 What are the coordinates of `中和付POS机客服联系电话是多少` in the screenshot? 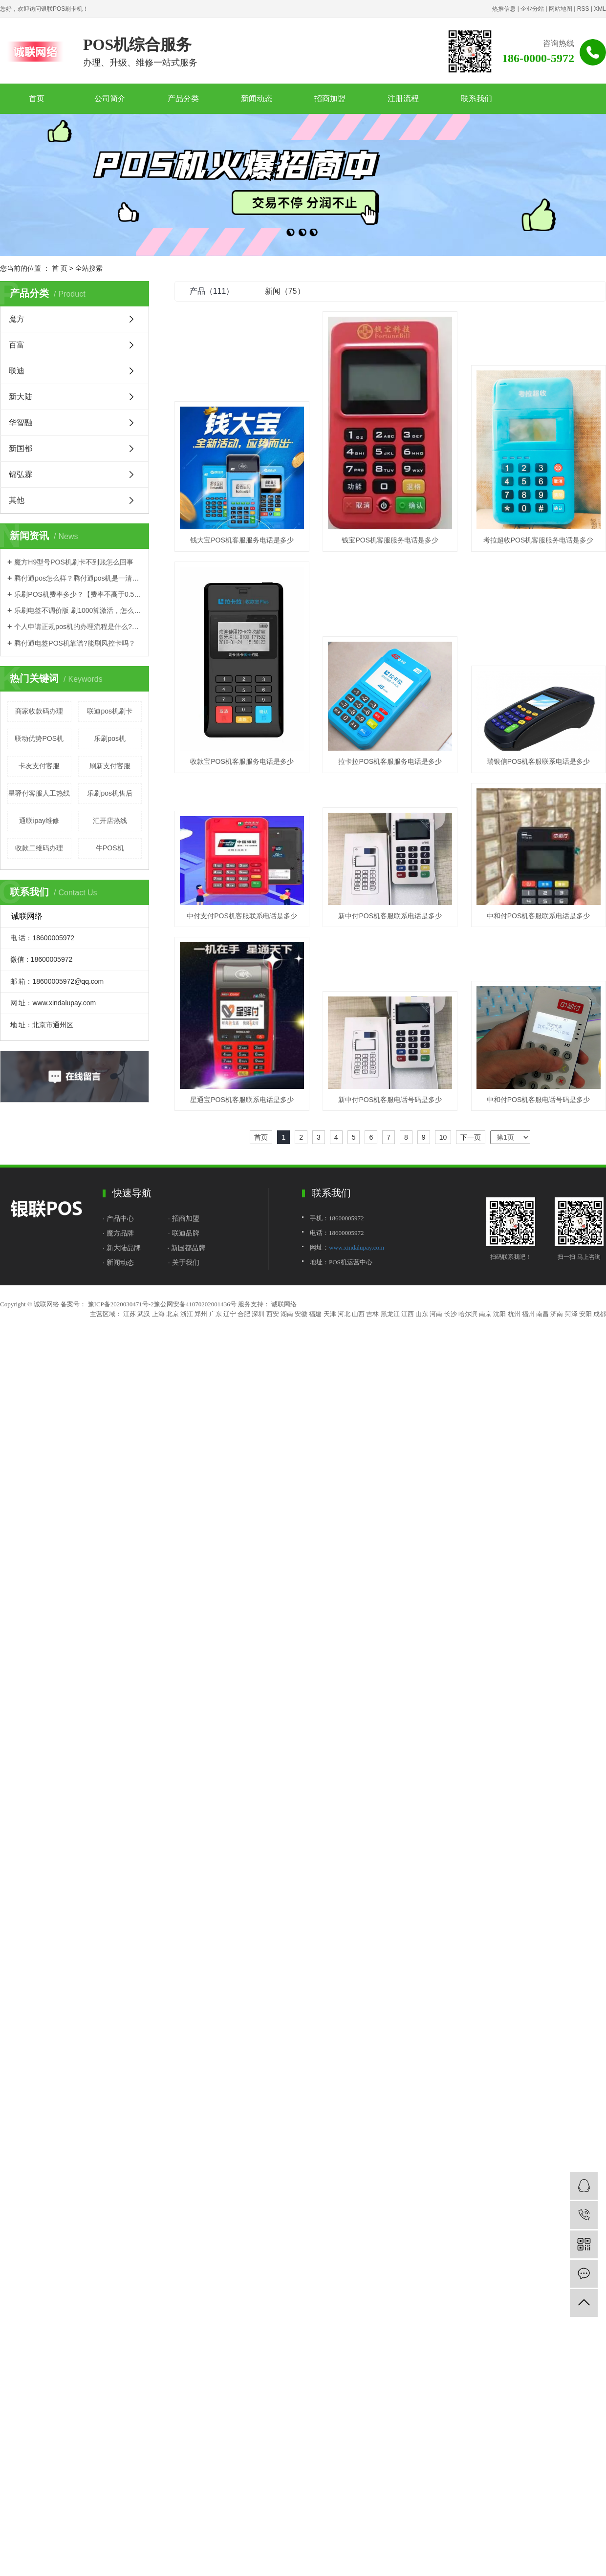 It's located at (242, 1222).